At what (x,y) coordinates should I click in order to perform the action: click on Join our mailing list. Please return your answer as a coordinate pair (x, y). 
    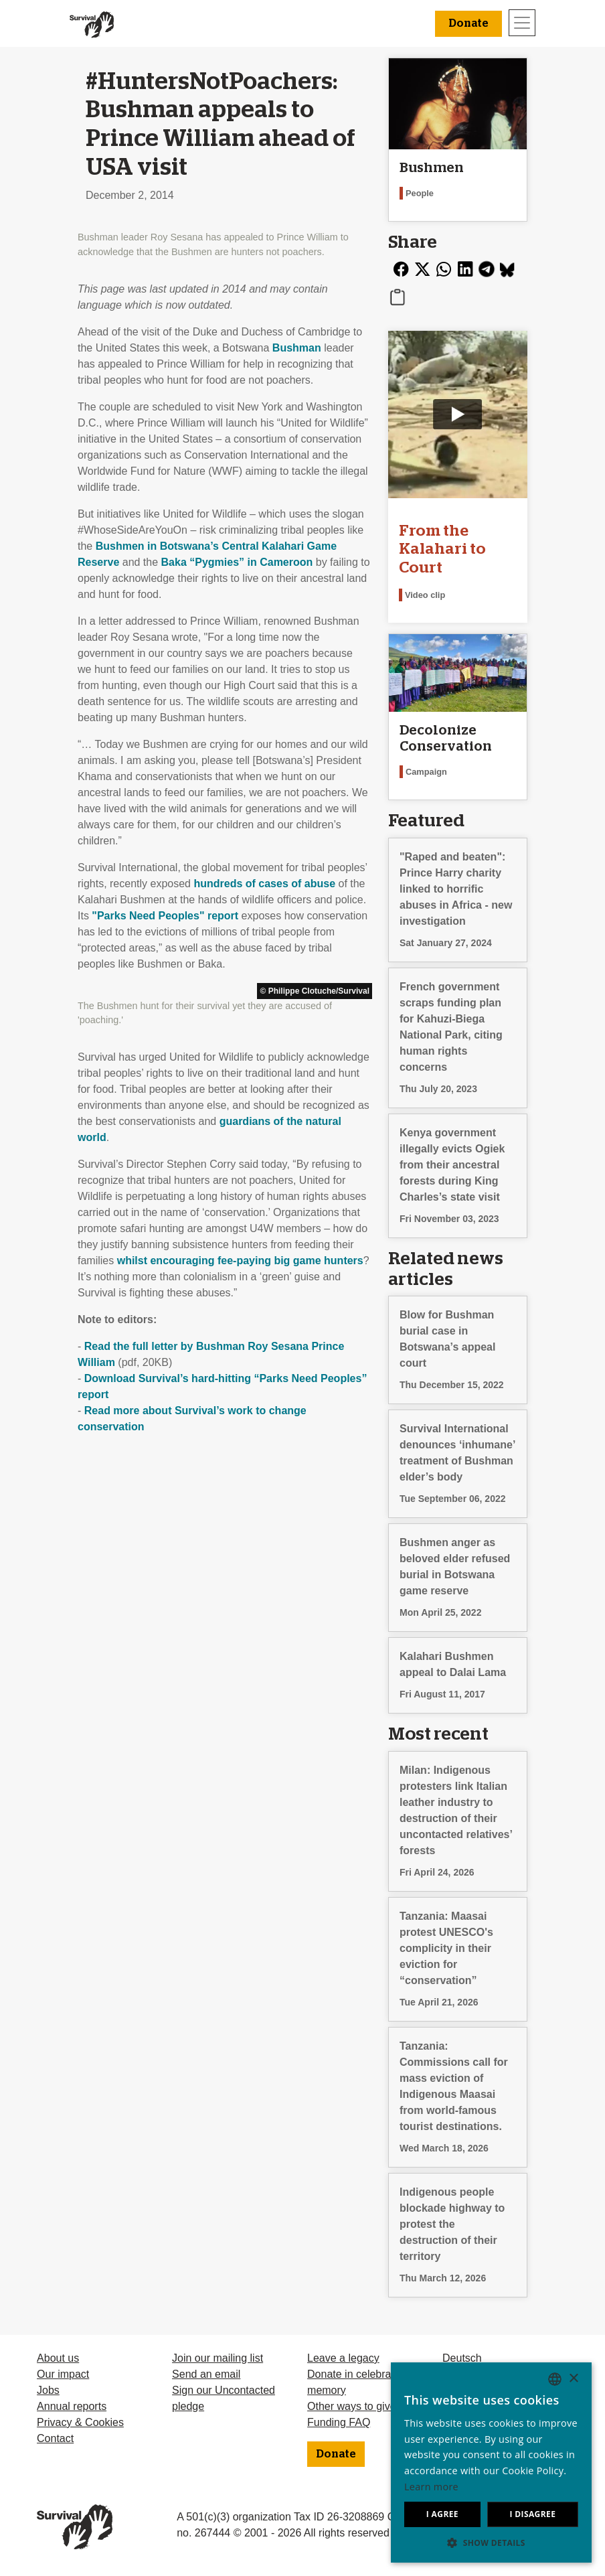
    Looking at the image, I should click on (217, 2358).